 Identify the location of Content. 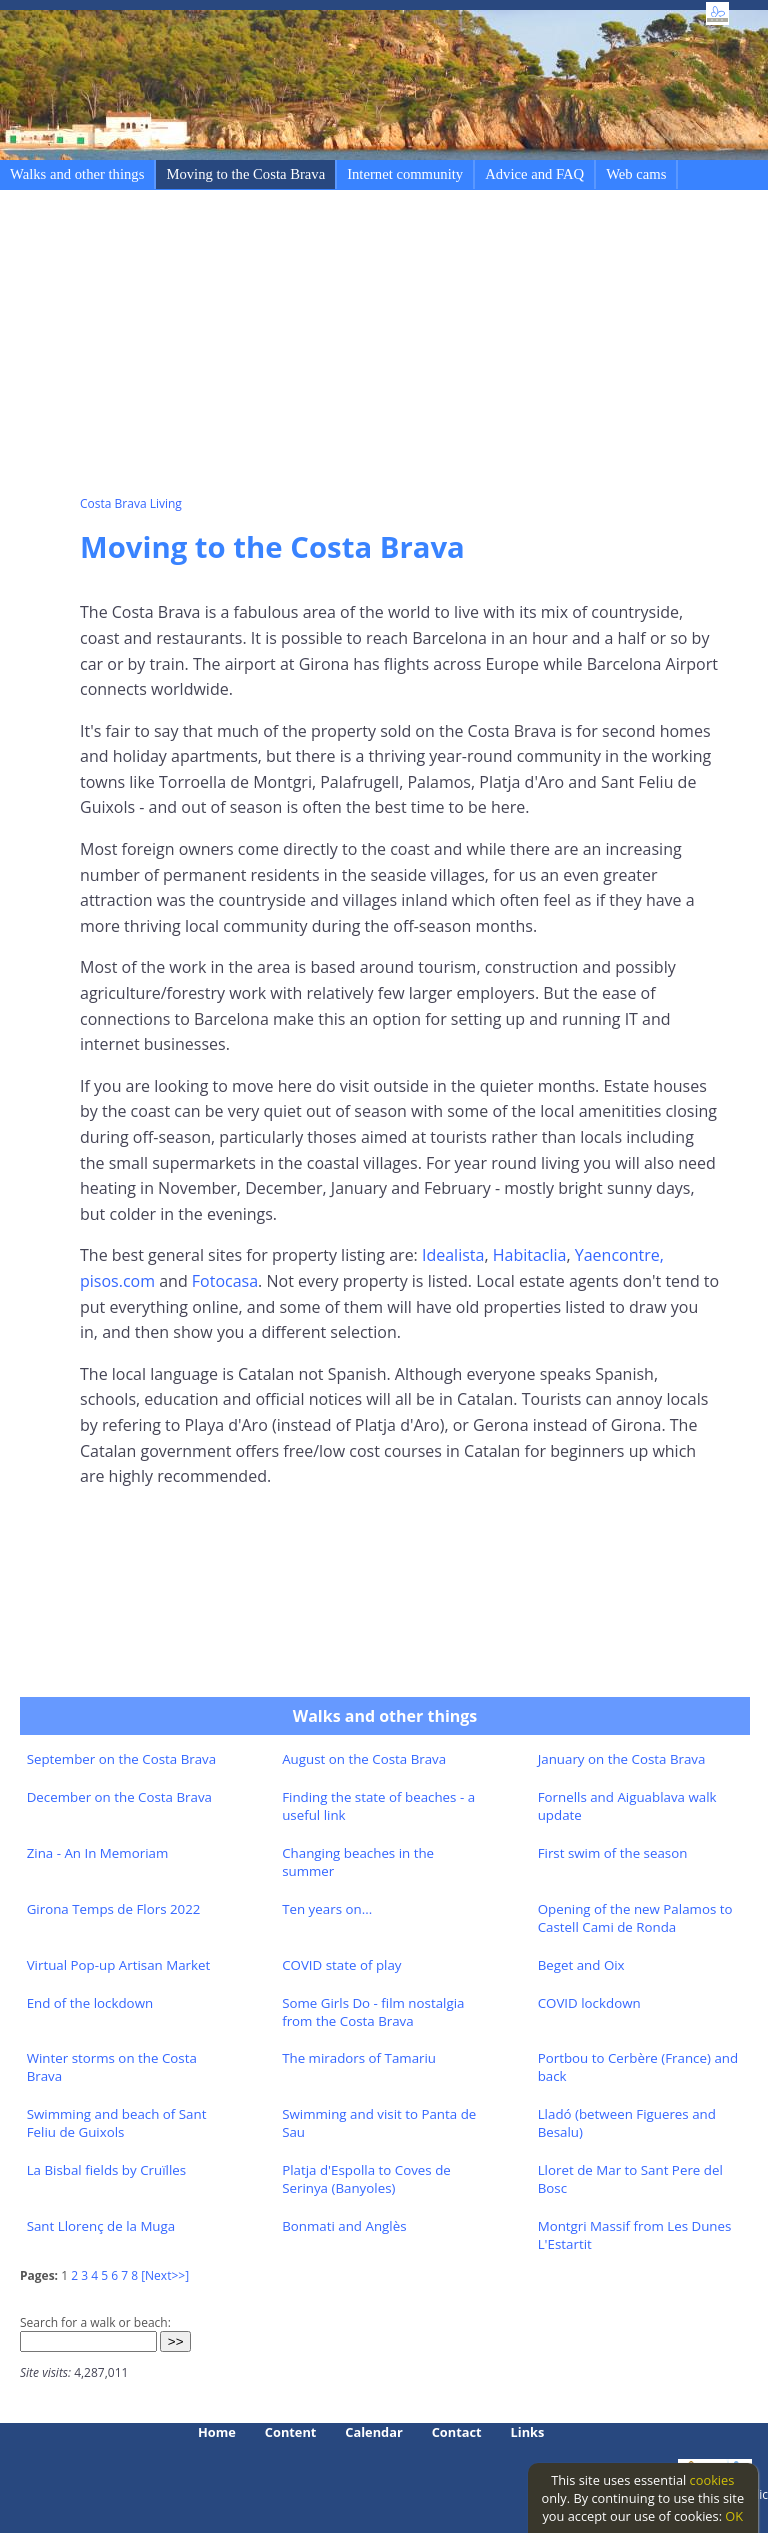
(291, 2432).